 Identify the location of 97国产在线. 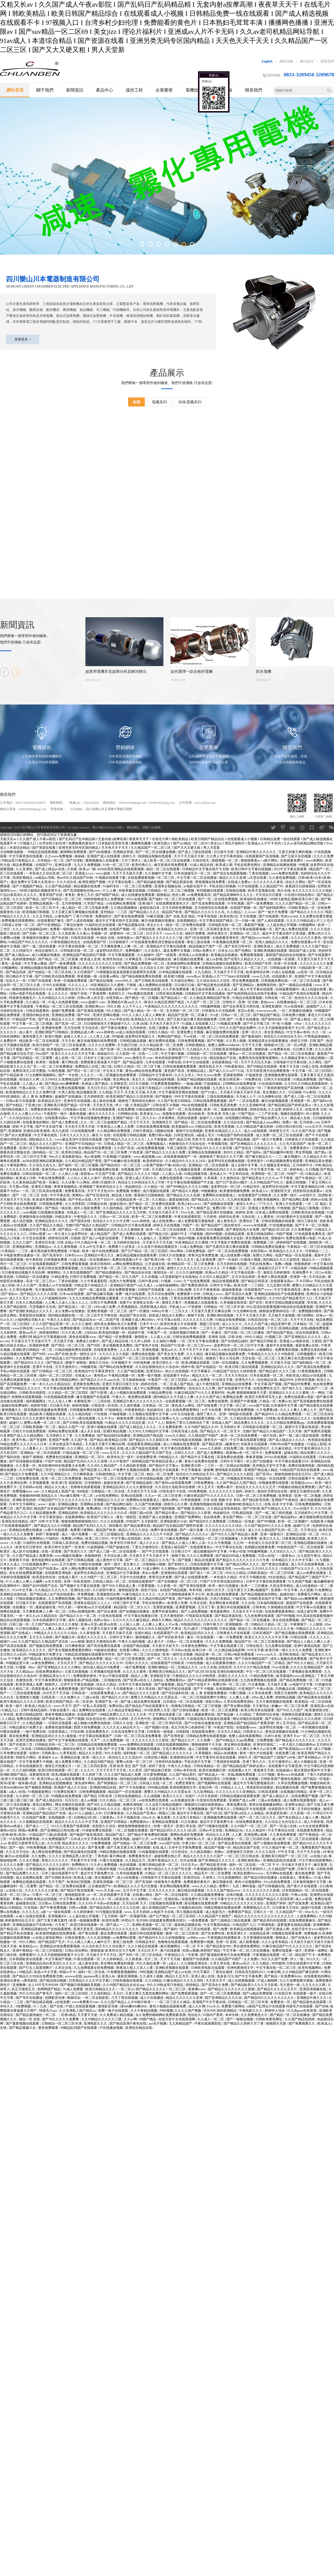
(54, 1461).